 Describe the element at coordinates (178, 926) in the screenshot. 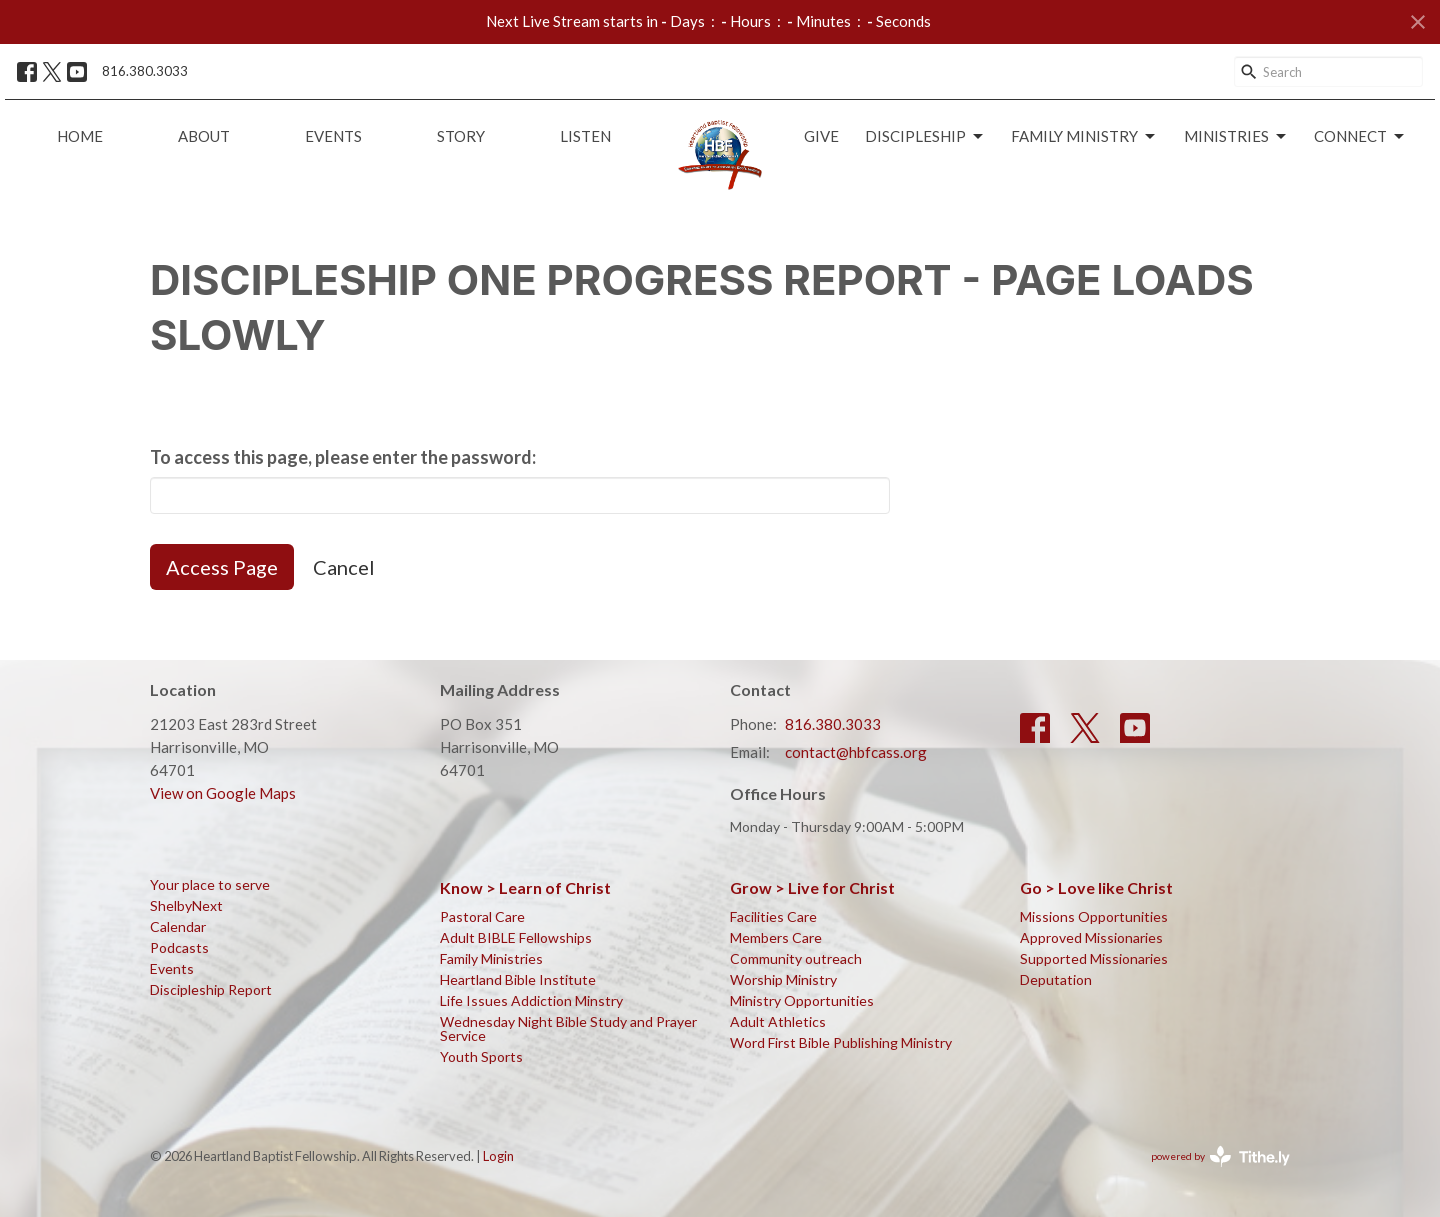

I see `Calendar` at that location.